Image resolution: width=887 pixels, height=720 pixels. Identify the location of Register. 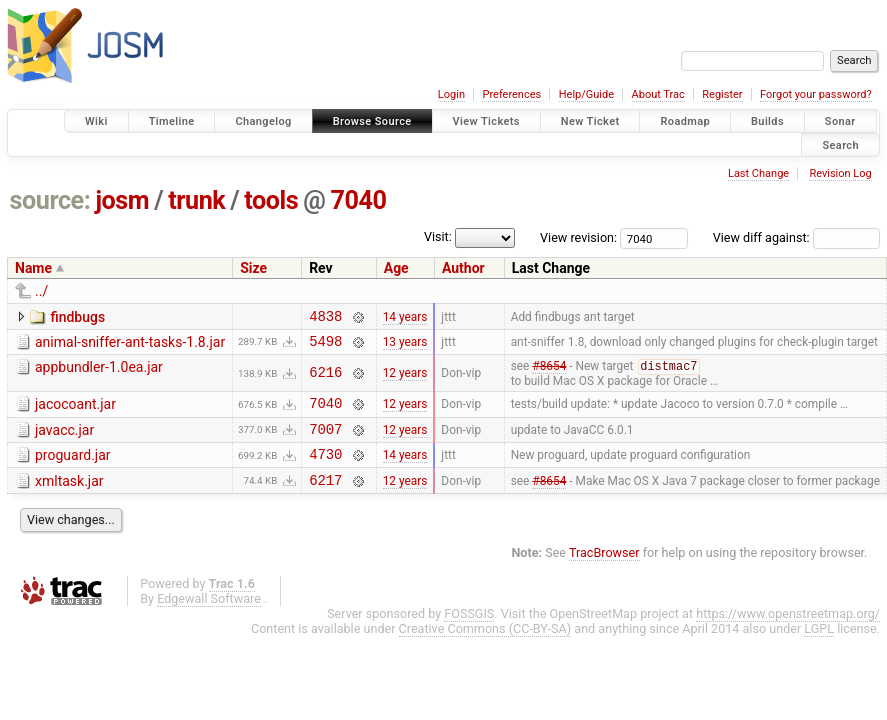
(722, 94).